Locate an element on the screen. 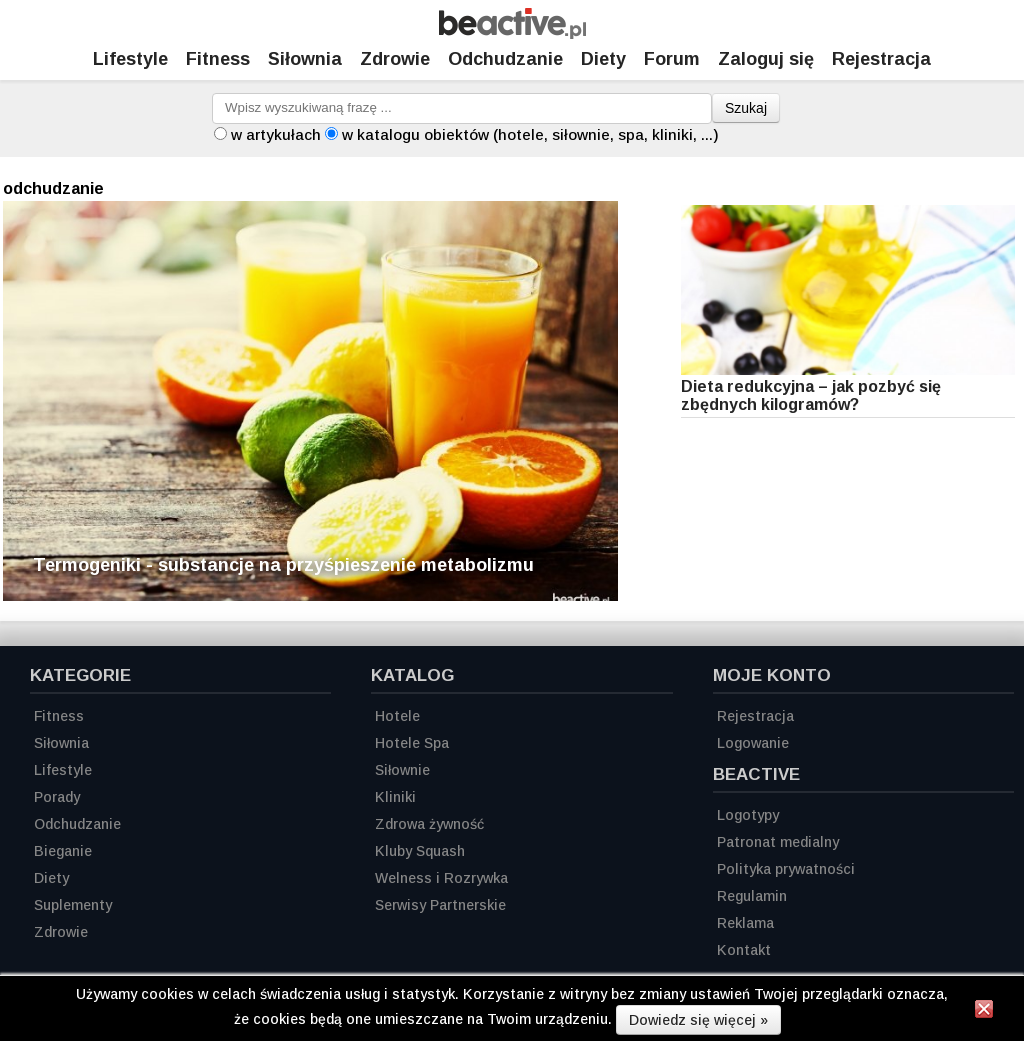 The height and width of the screenshot is (1041, 1024). Dieta redukcyjna – jak pozbyć się zbędnych kilogramów? is located at coordinates (811, 395).